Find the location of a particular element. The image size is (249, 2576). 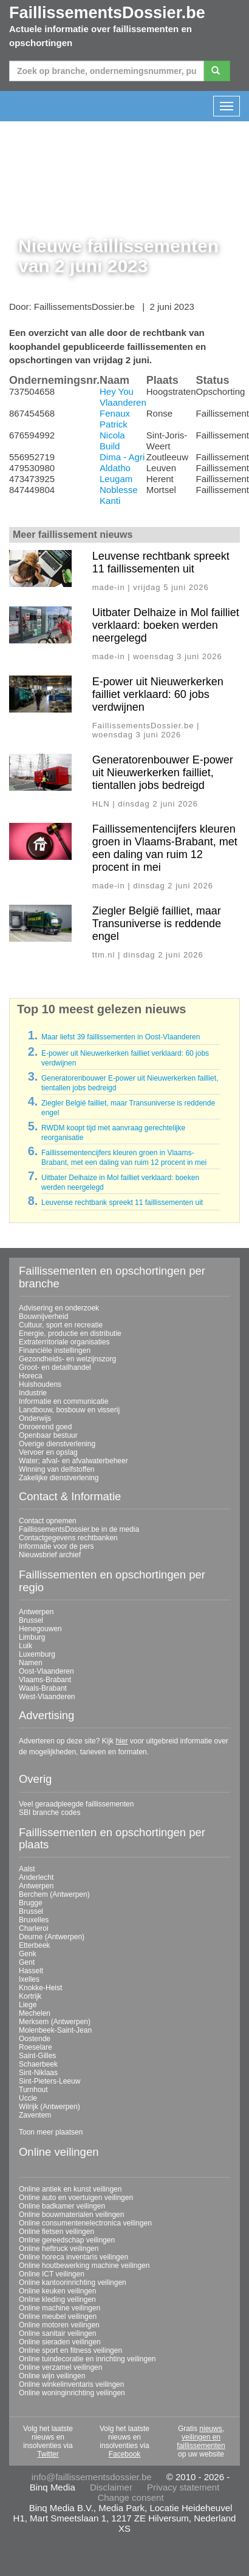

Oostende is located at coordinates (34, 2038).